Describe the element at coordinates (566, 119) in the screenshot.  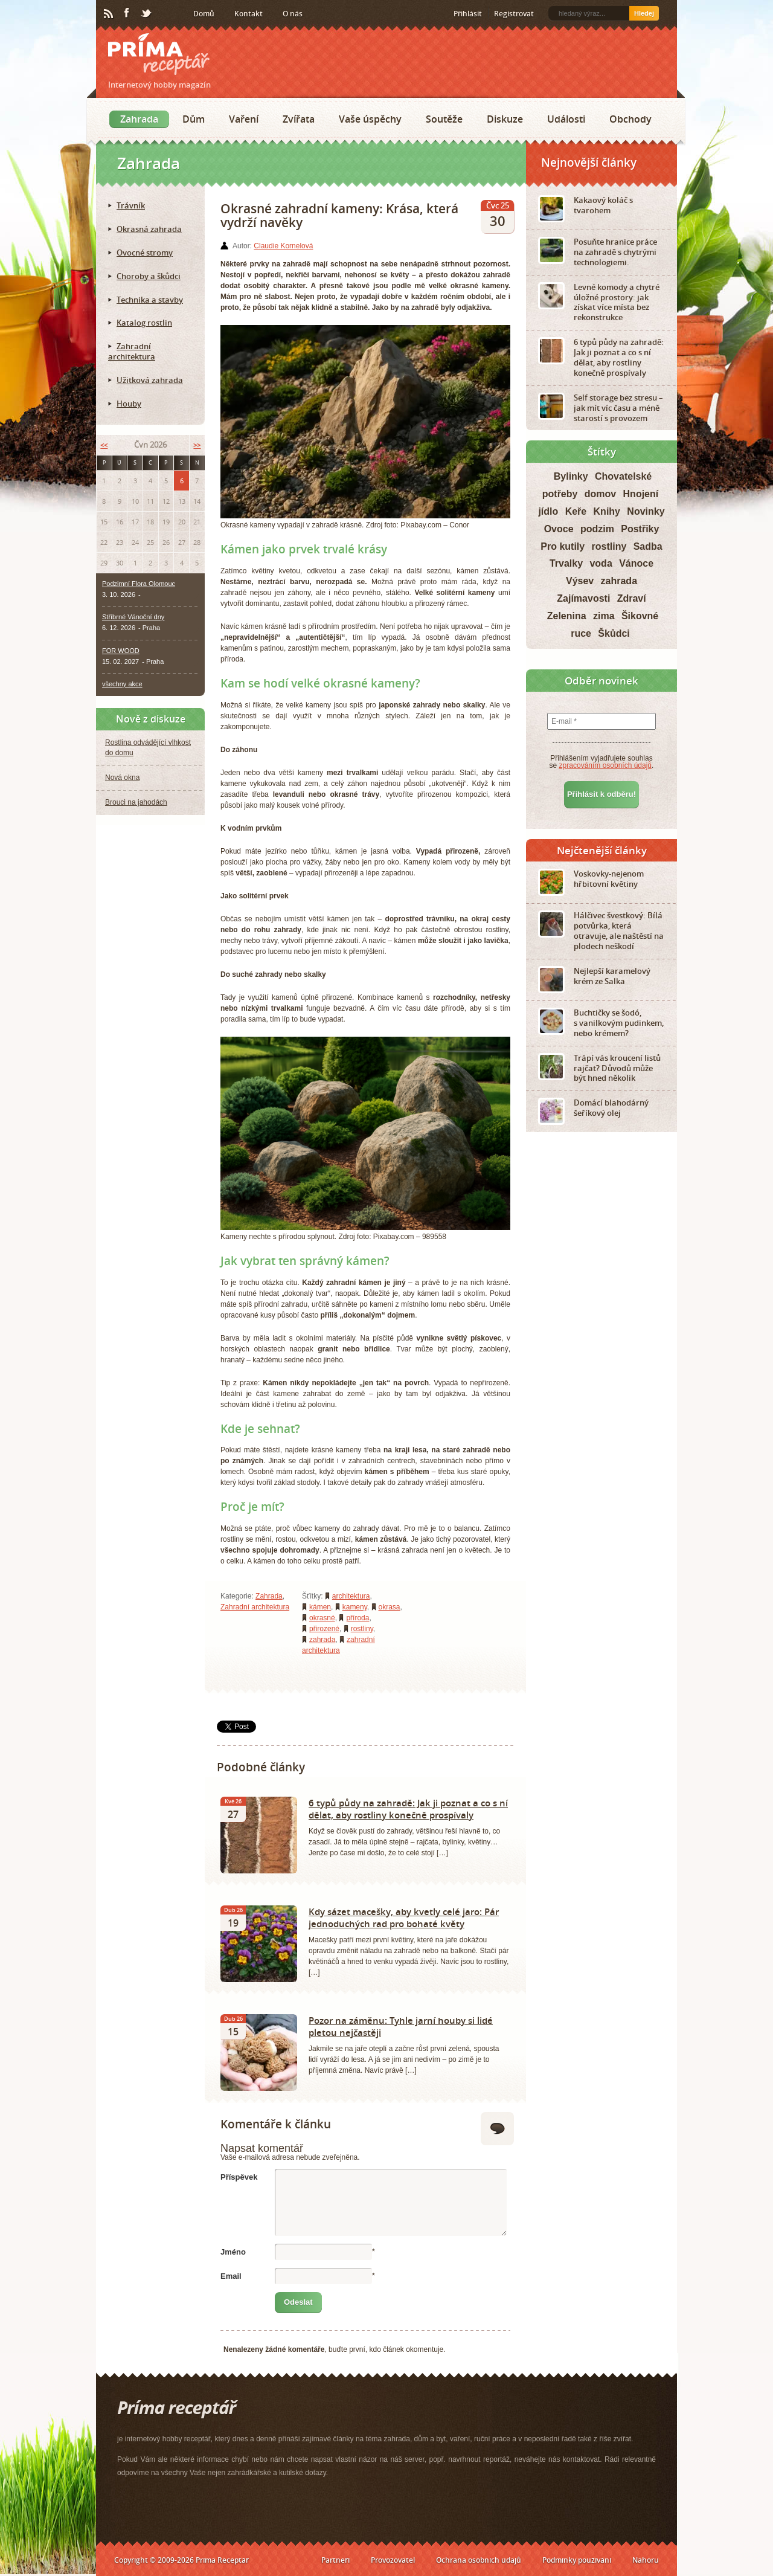
I see `Události` at that location.